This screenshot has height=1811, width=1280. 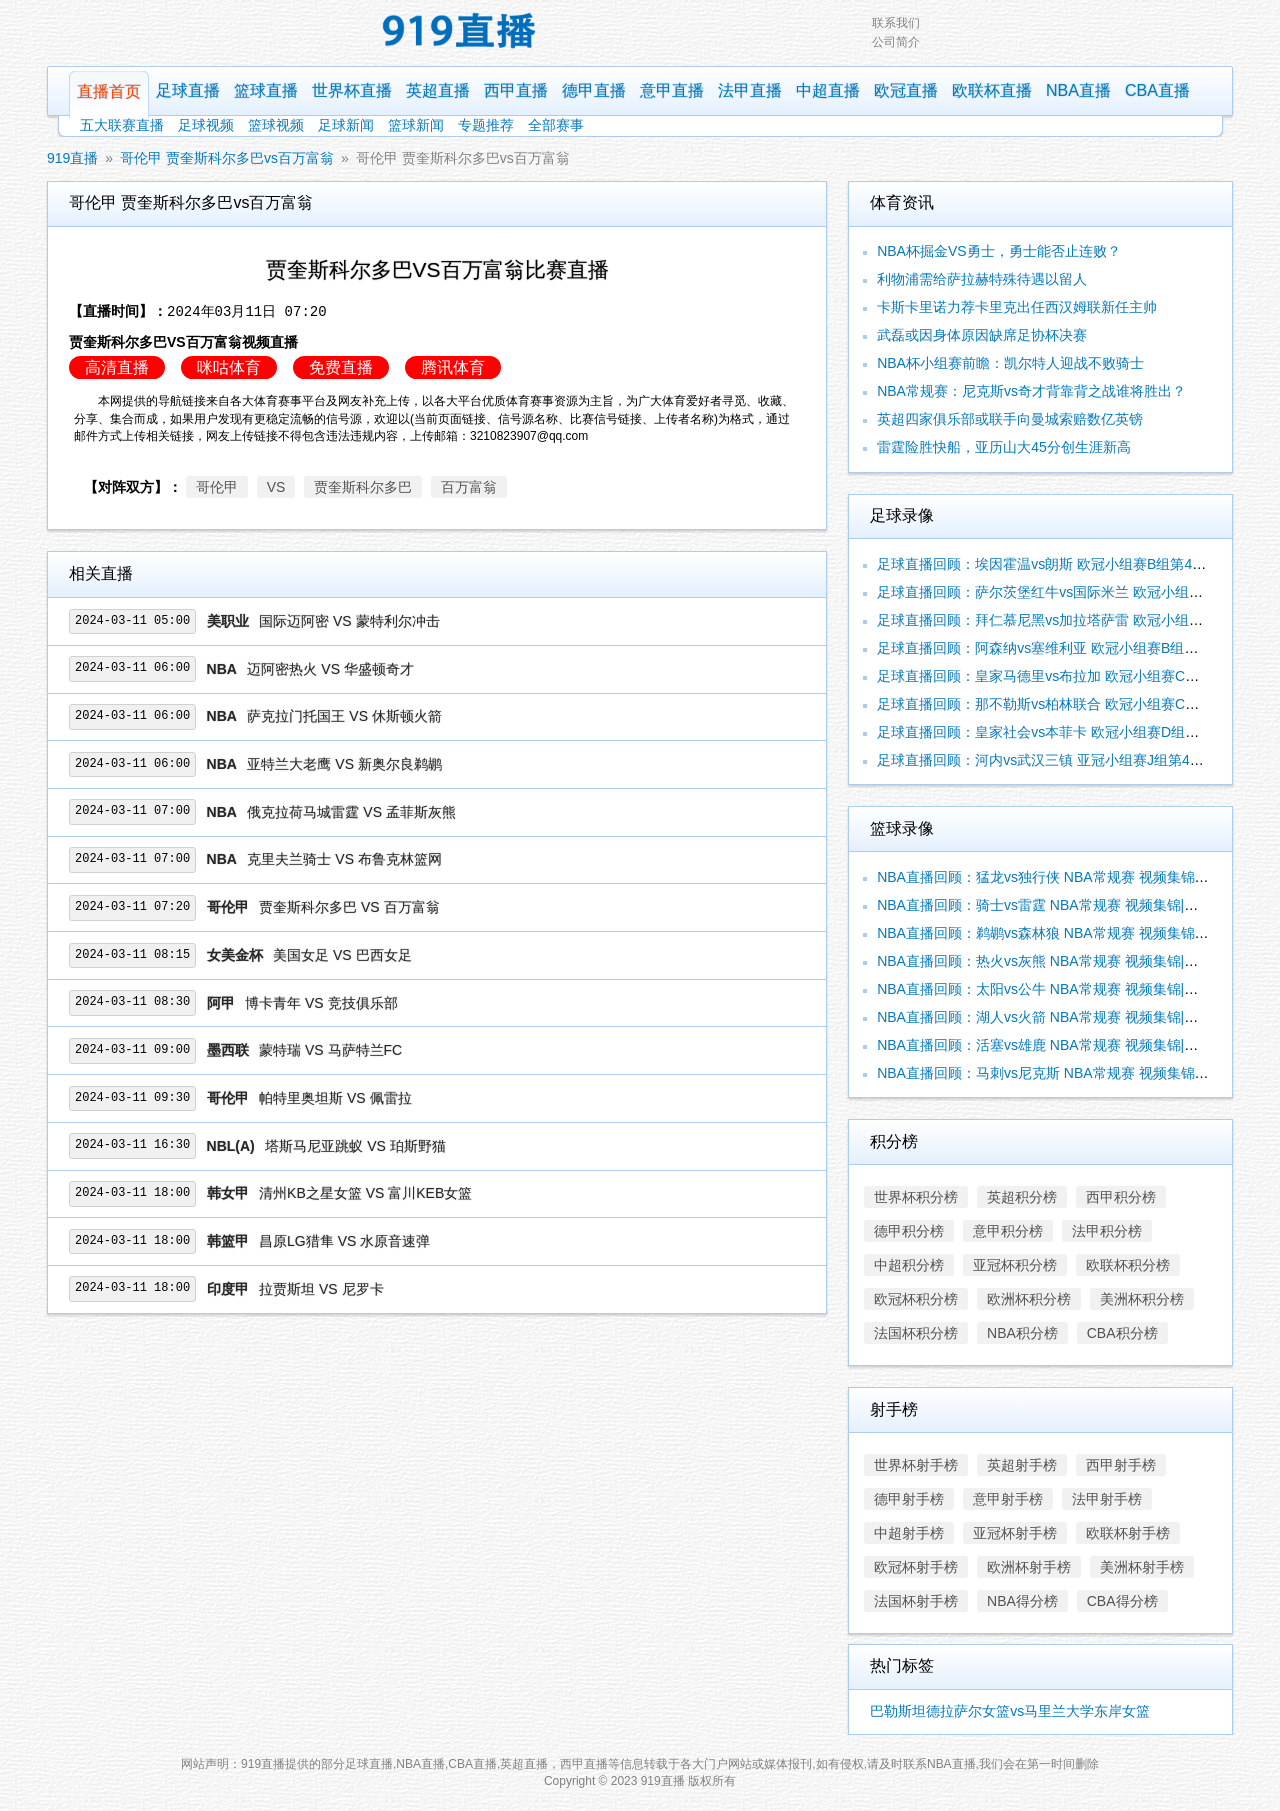 I want to click on 昌原LG猎隼 VS 水原音速弹, so click(x=344, y=1241).